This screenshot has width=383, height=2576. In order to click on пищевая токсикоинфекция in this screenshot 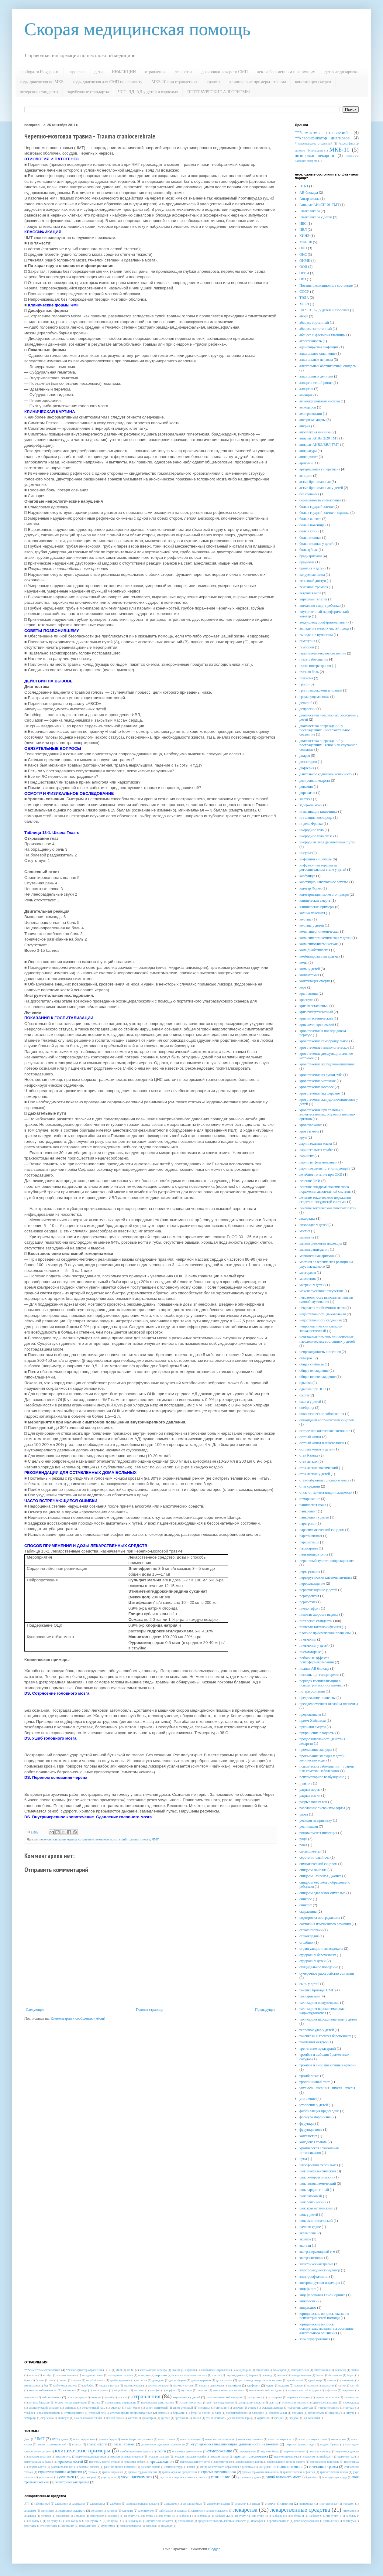, I will do `click(320, 1627)`.